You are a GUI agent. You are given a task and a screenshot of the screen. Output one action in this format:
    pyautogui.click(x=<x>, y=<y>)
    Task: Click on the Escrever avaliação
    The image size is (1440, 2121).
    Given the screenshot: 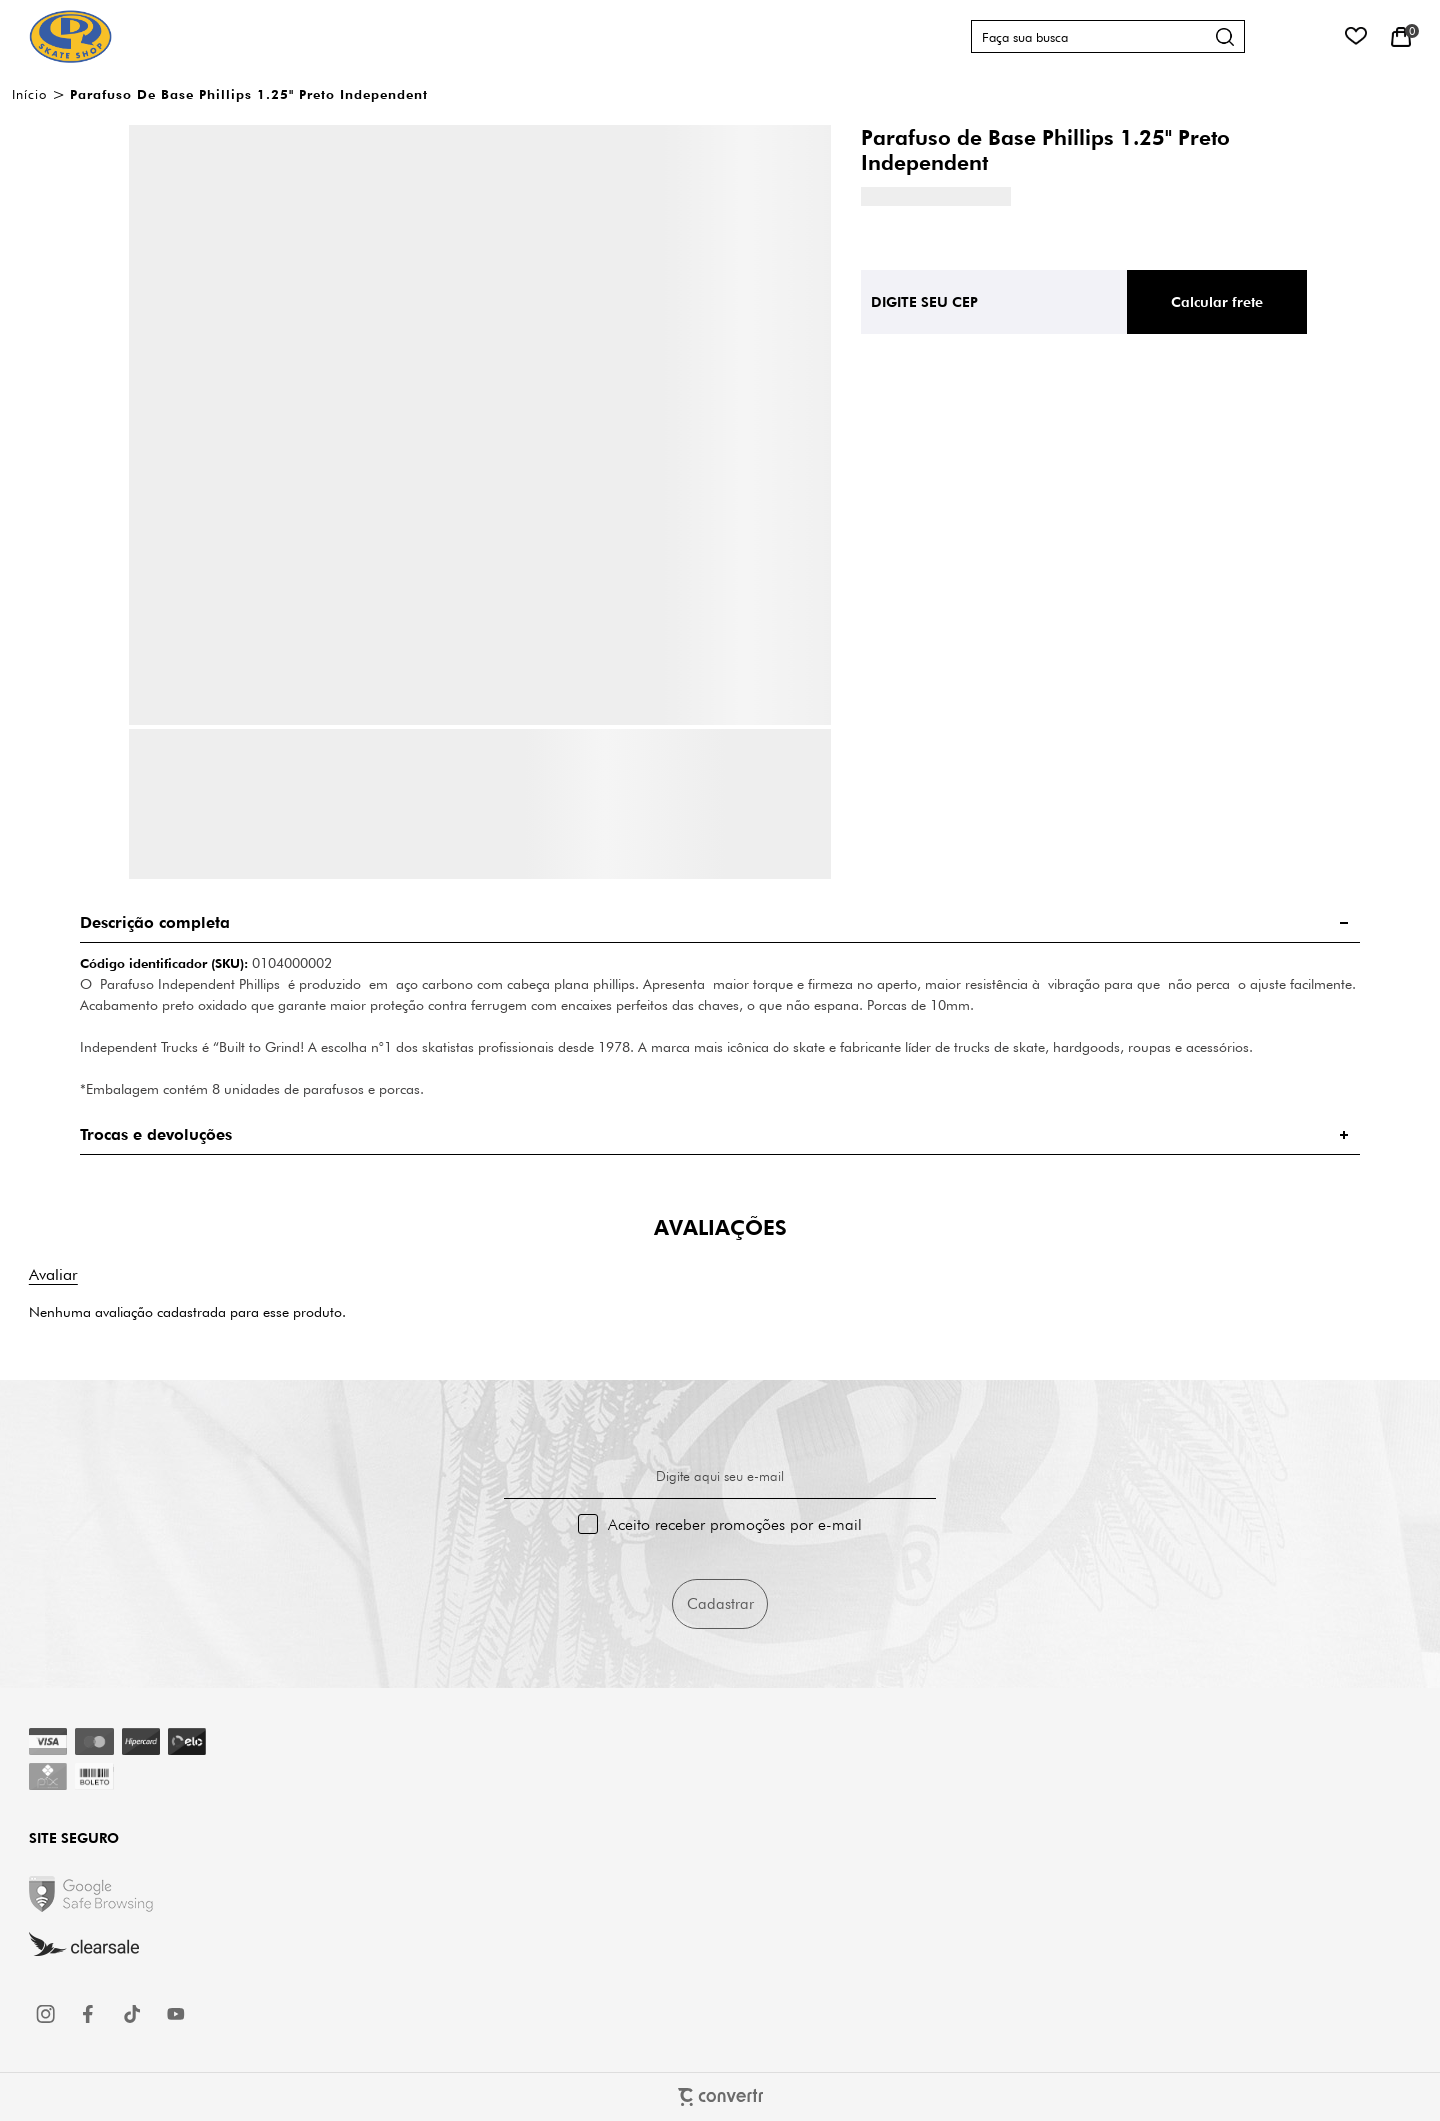 What is the action you would take?
    pyautogui.click(x=53, y=1274)
    